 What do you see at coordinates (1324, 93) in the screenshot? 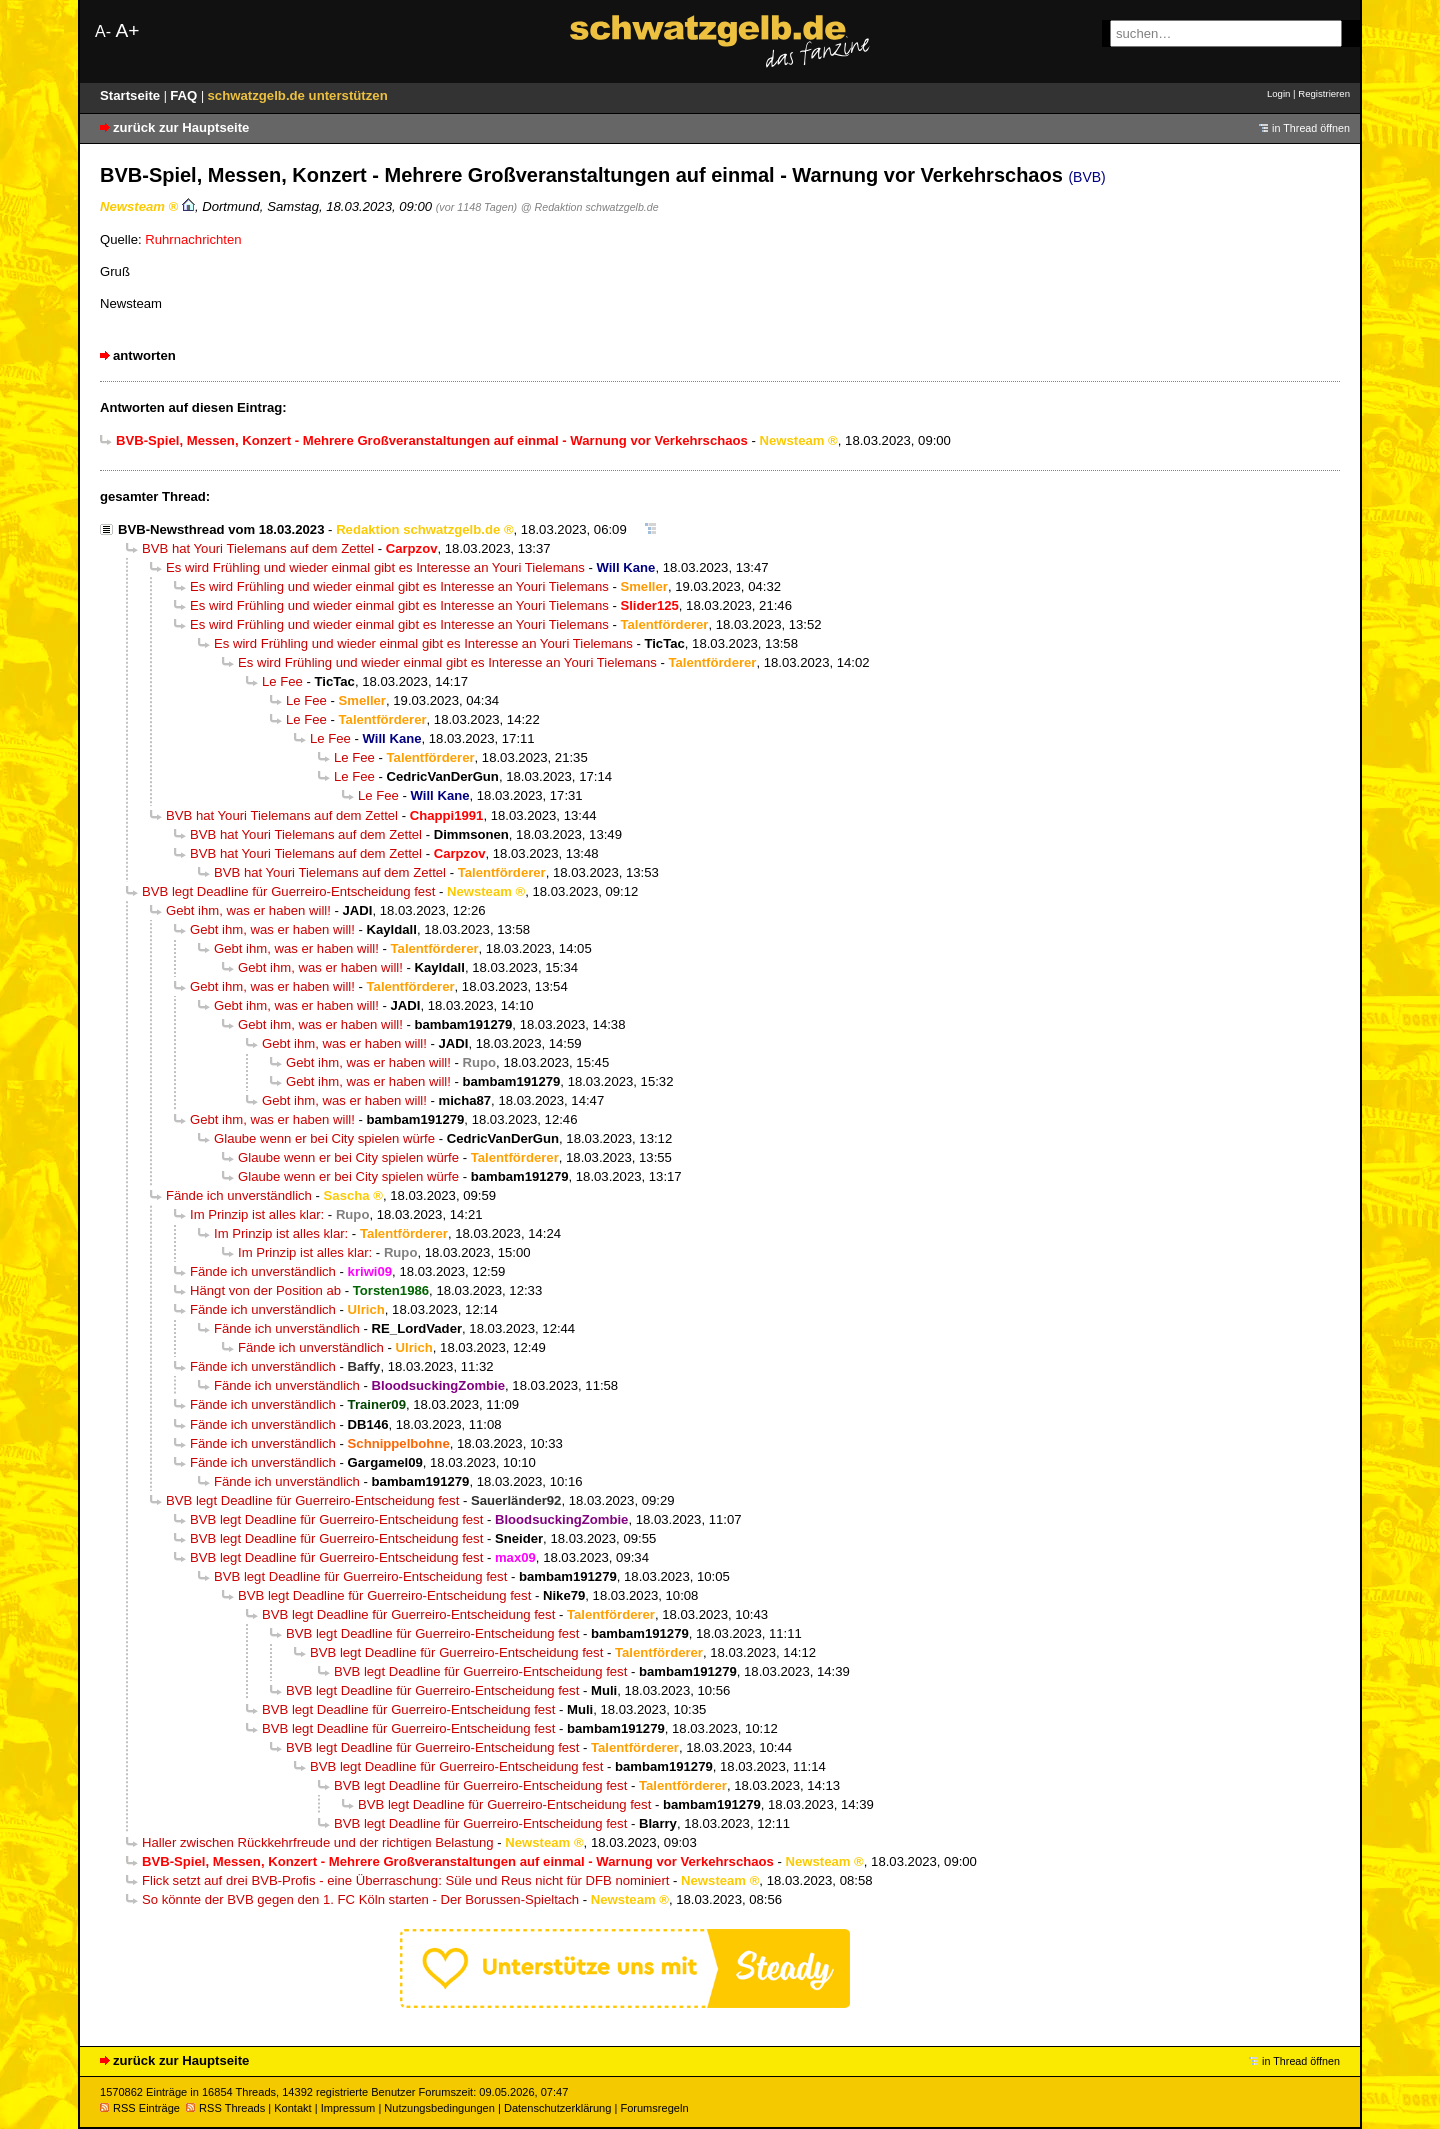
I see `Registrieren` at bounding box center [1324, 93].